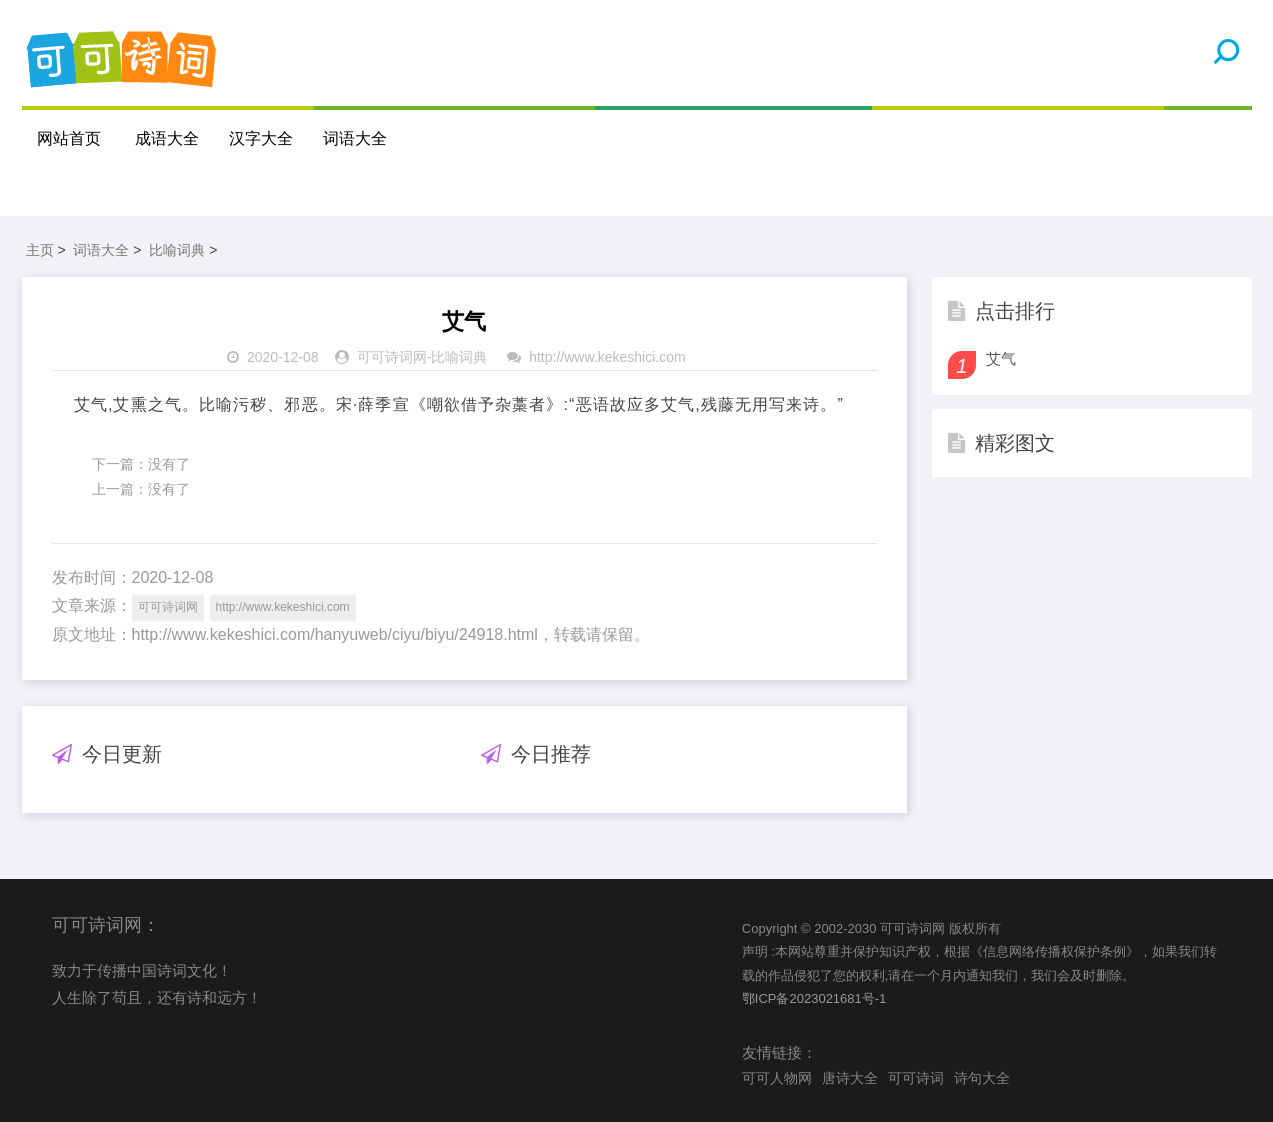 The width and height of the screenshot is (1273, 1122). What do you see at coordinates (814, 998) in the screenshot?
I see `鄂ICP备2023021681号-1` at bounding box center [814, 998].